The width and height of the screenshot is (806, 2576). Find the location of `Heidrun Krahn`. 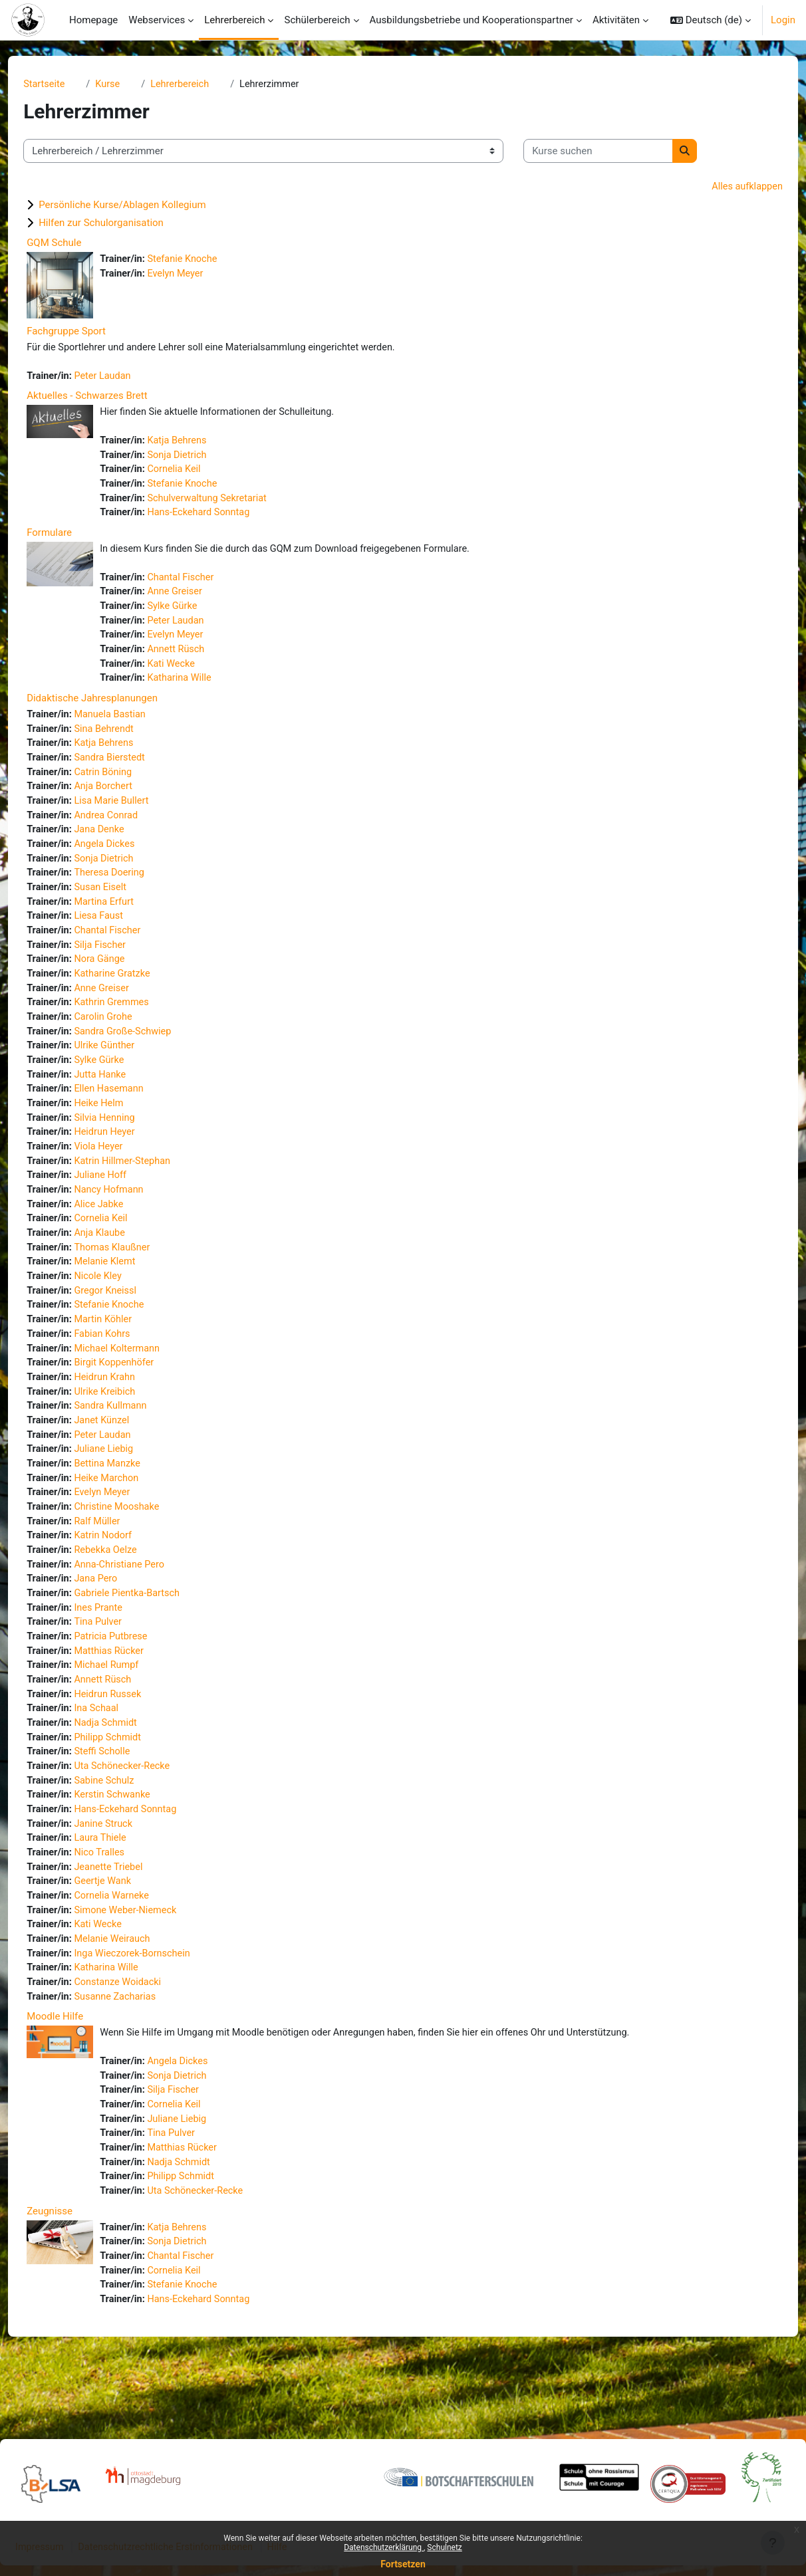

Heidrun Krahn is located at coordinates (131, 1414).